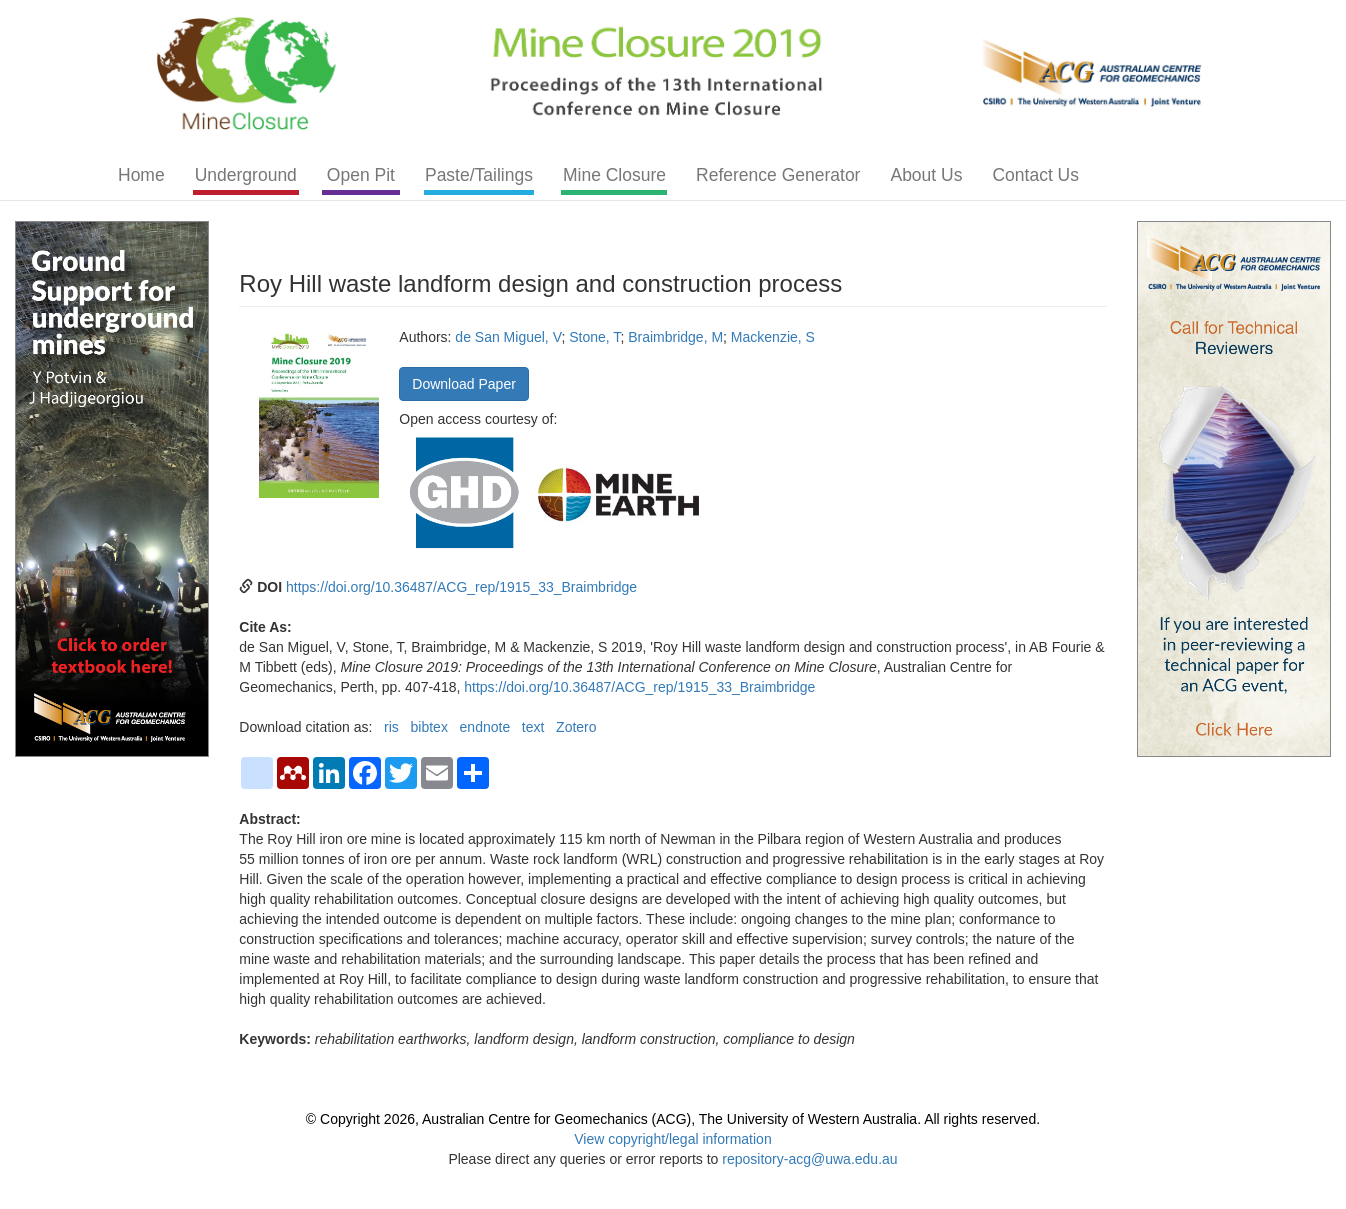  I want to click on text, so click(533, 727).